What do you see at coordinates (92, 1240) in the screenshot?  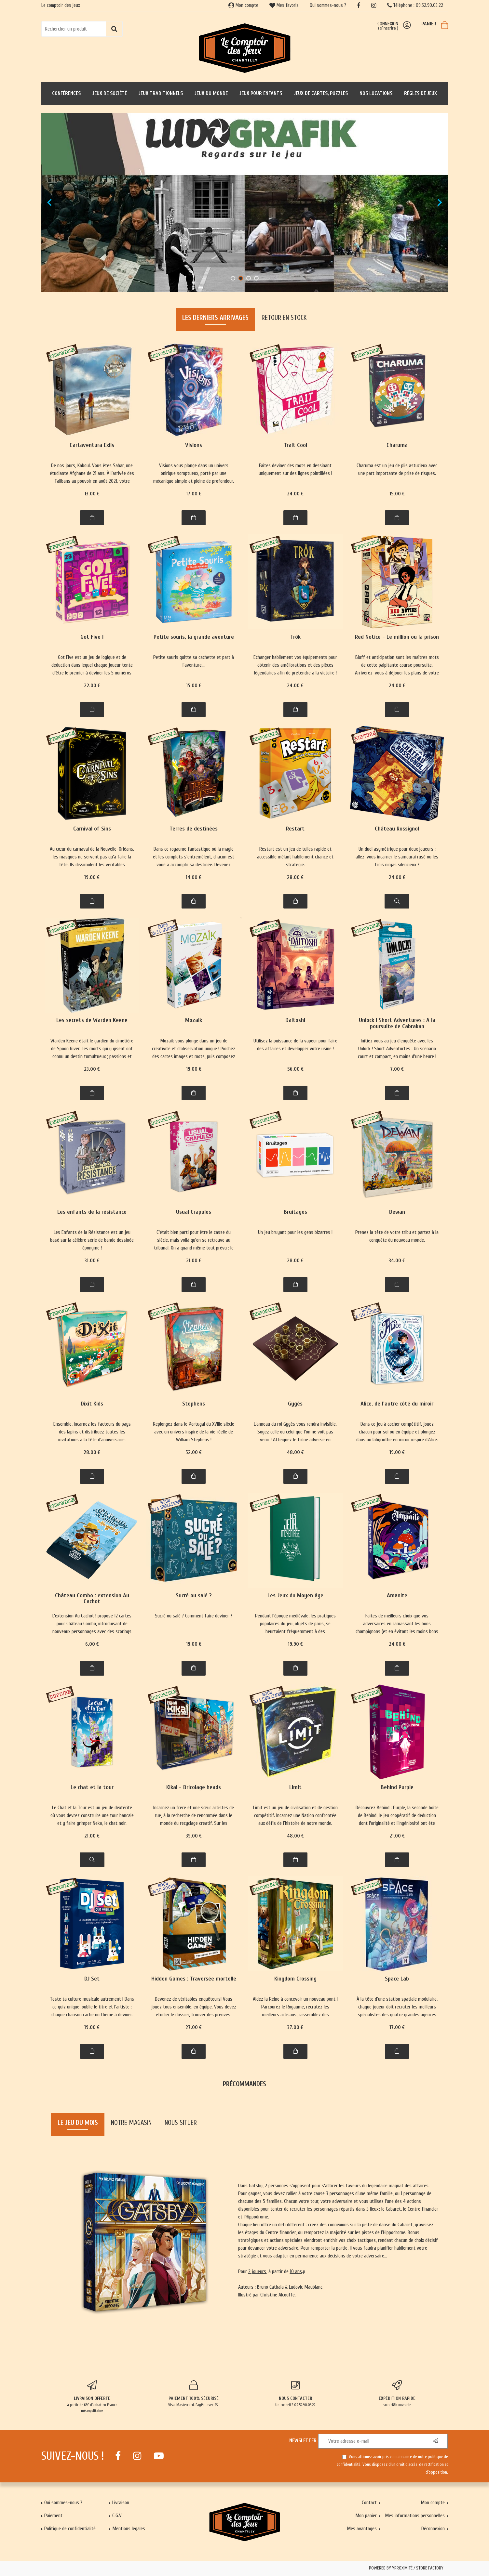 I see `Les Enfants de la Résistance est un jeu basé sur la célèbre série de bande dessinée éponyme !` at bounding box center [92, 1240].